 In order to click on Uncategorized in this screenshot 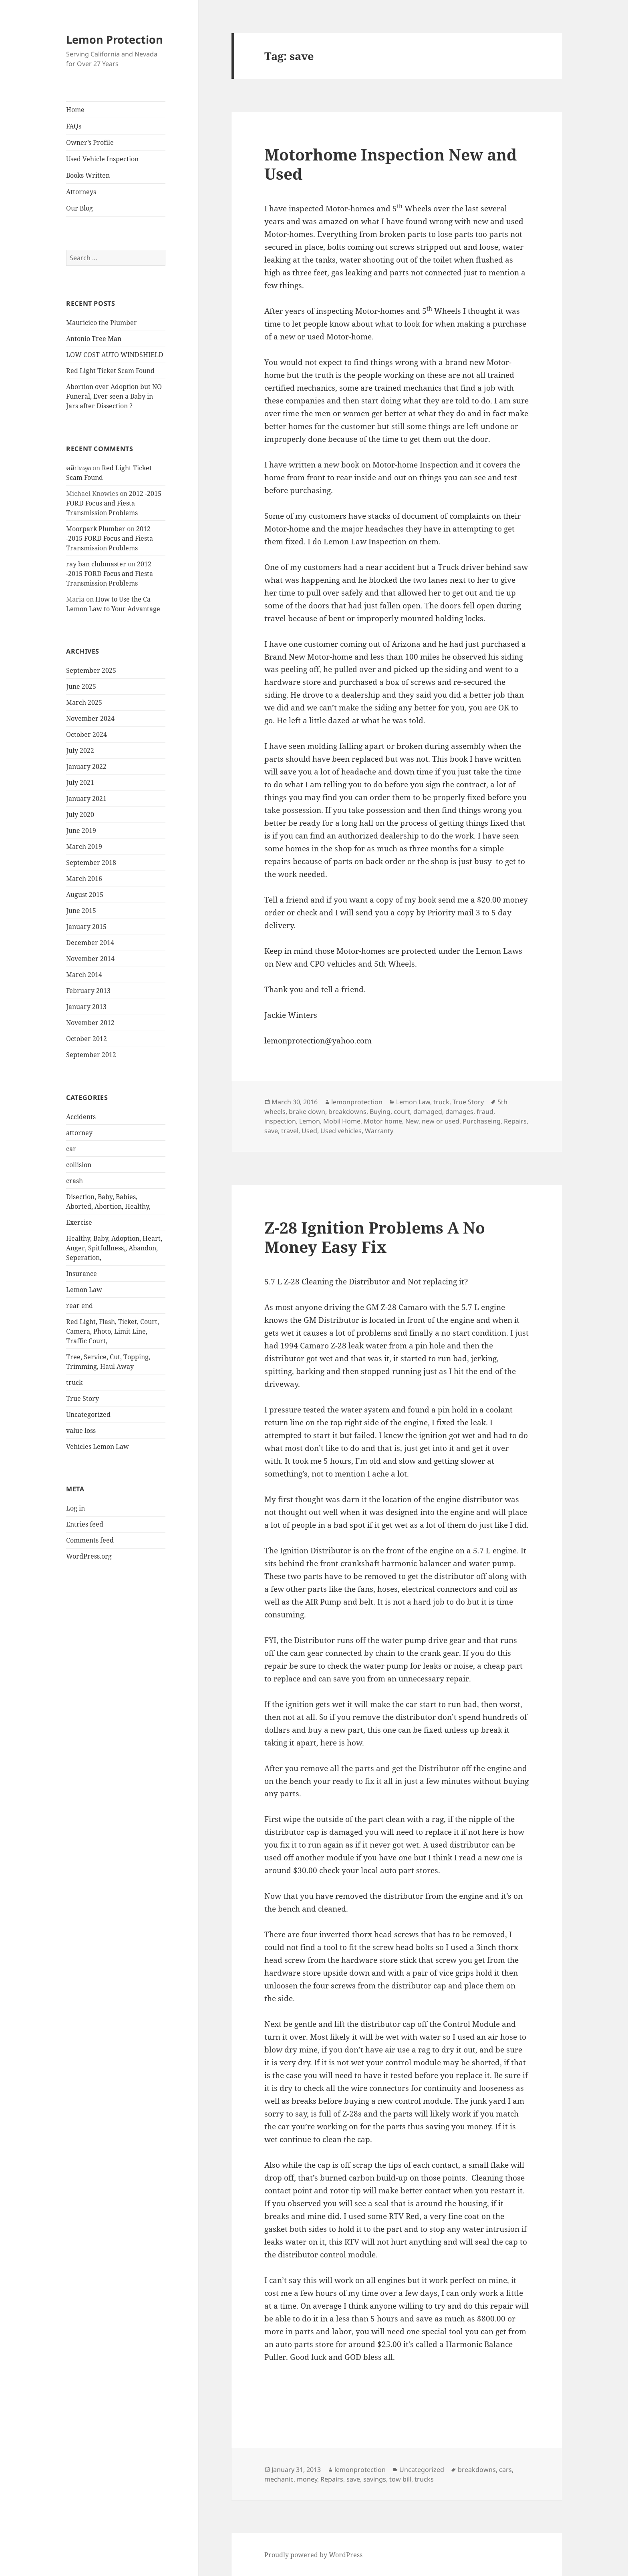, I will do `click(88, 1414)`.